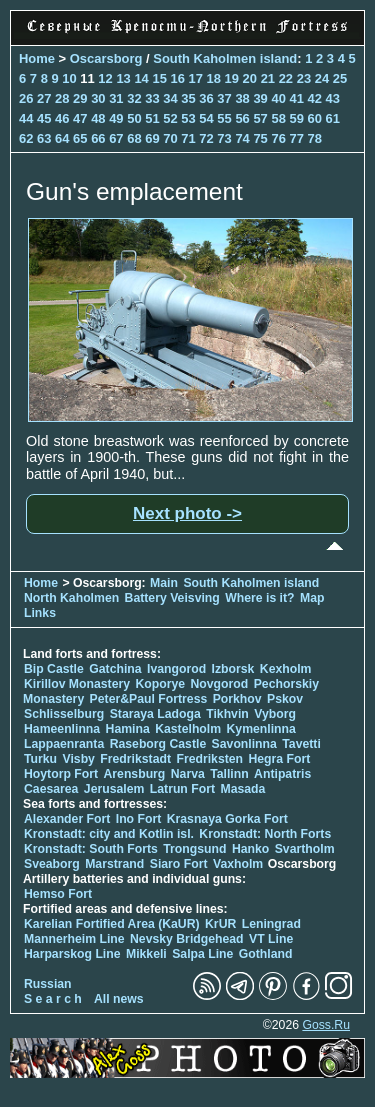 The image size is (375, 1107). I want to click on Alexander Fort, so click(67, 819).